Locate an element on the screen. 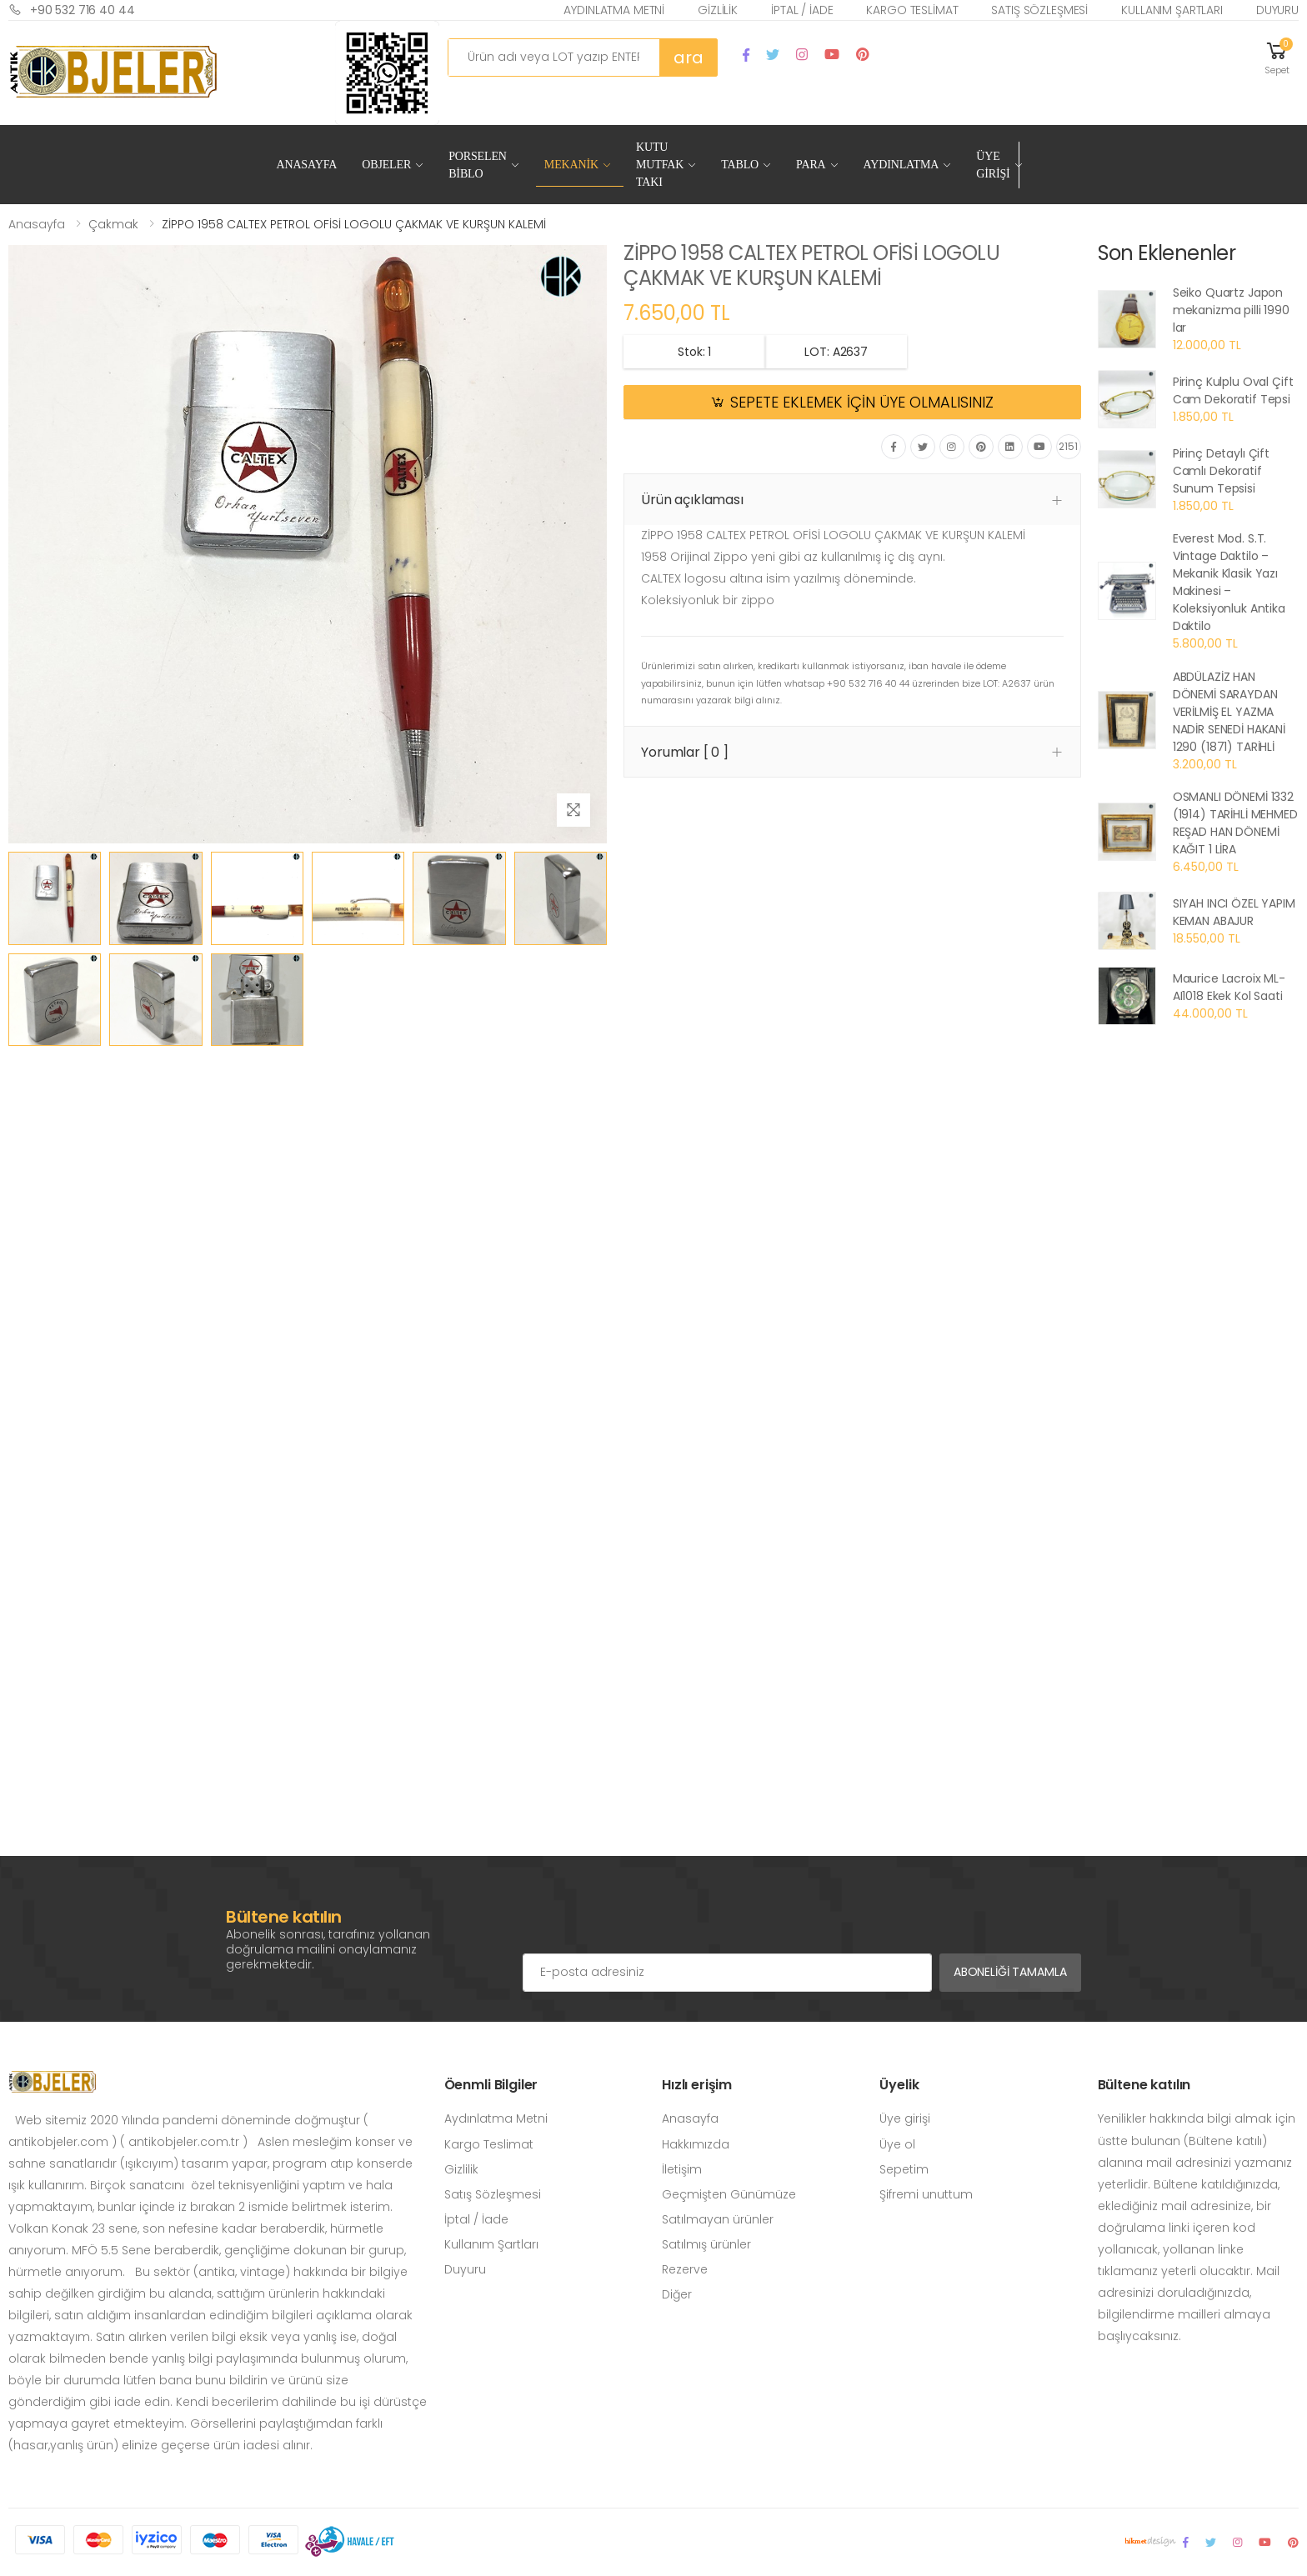 Image resolution: width=1307 pixels, height=2576 pixels. Satılmayan ürünler is located at coordinates (718, 2219).